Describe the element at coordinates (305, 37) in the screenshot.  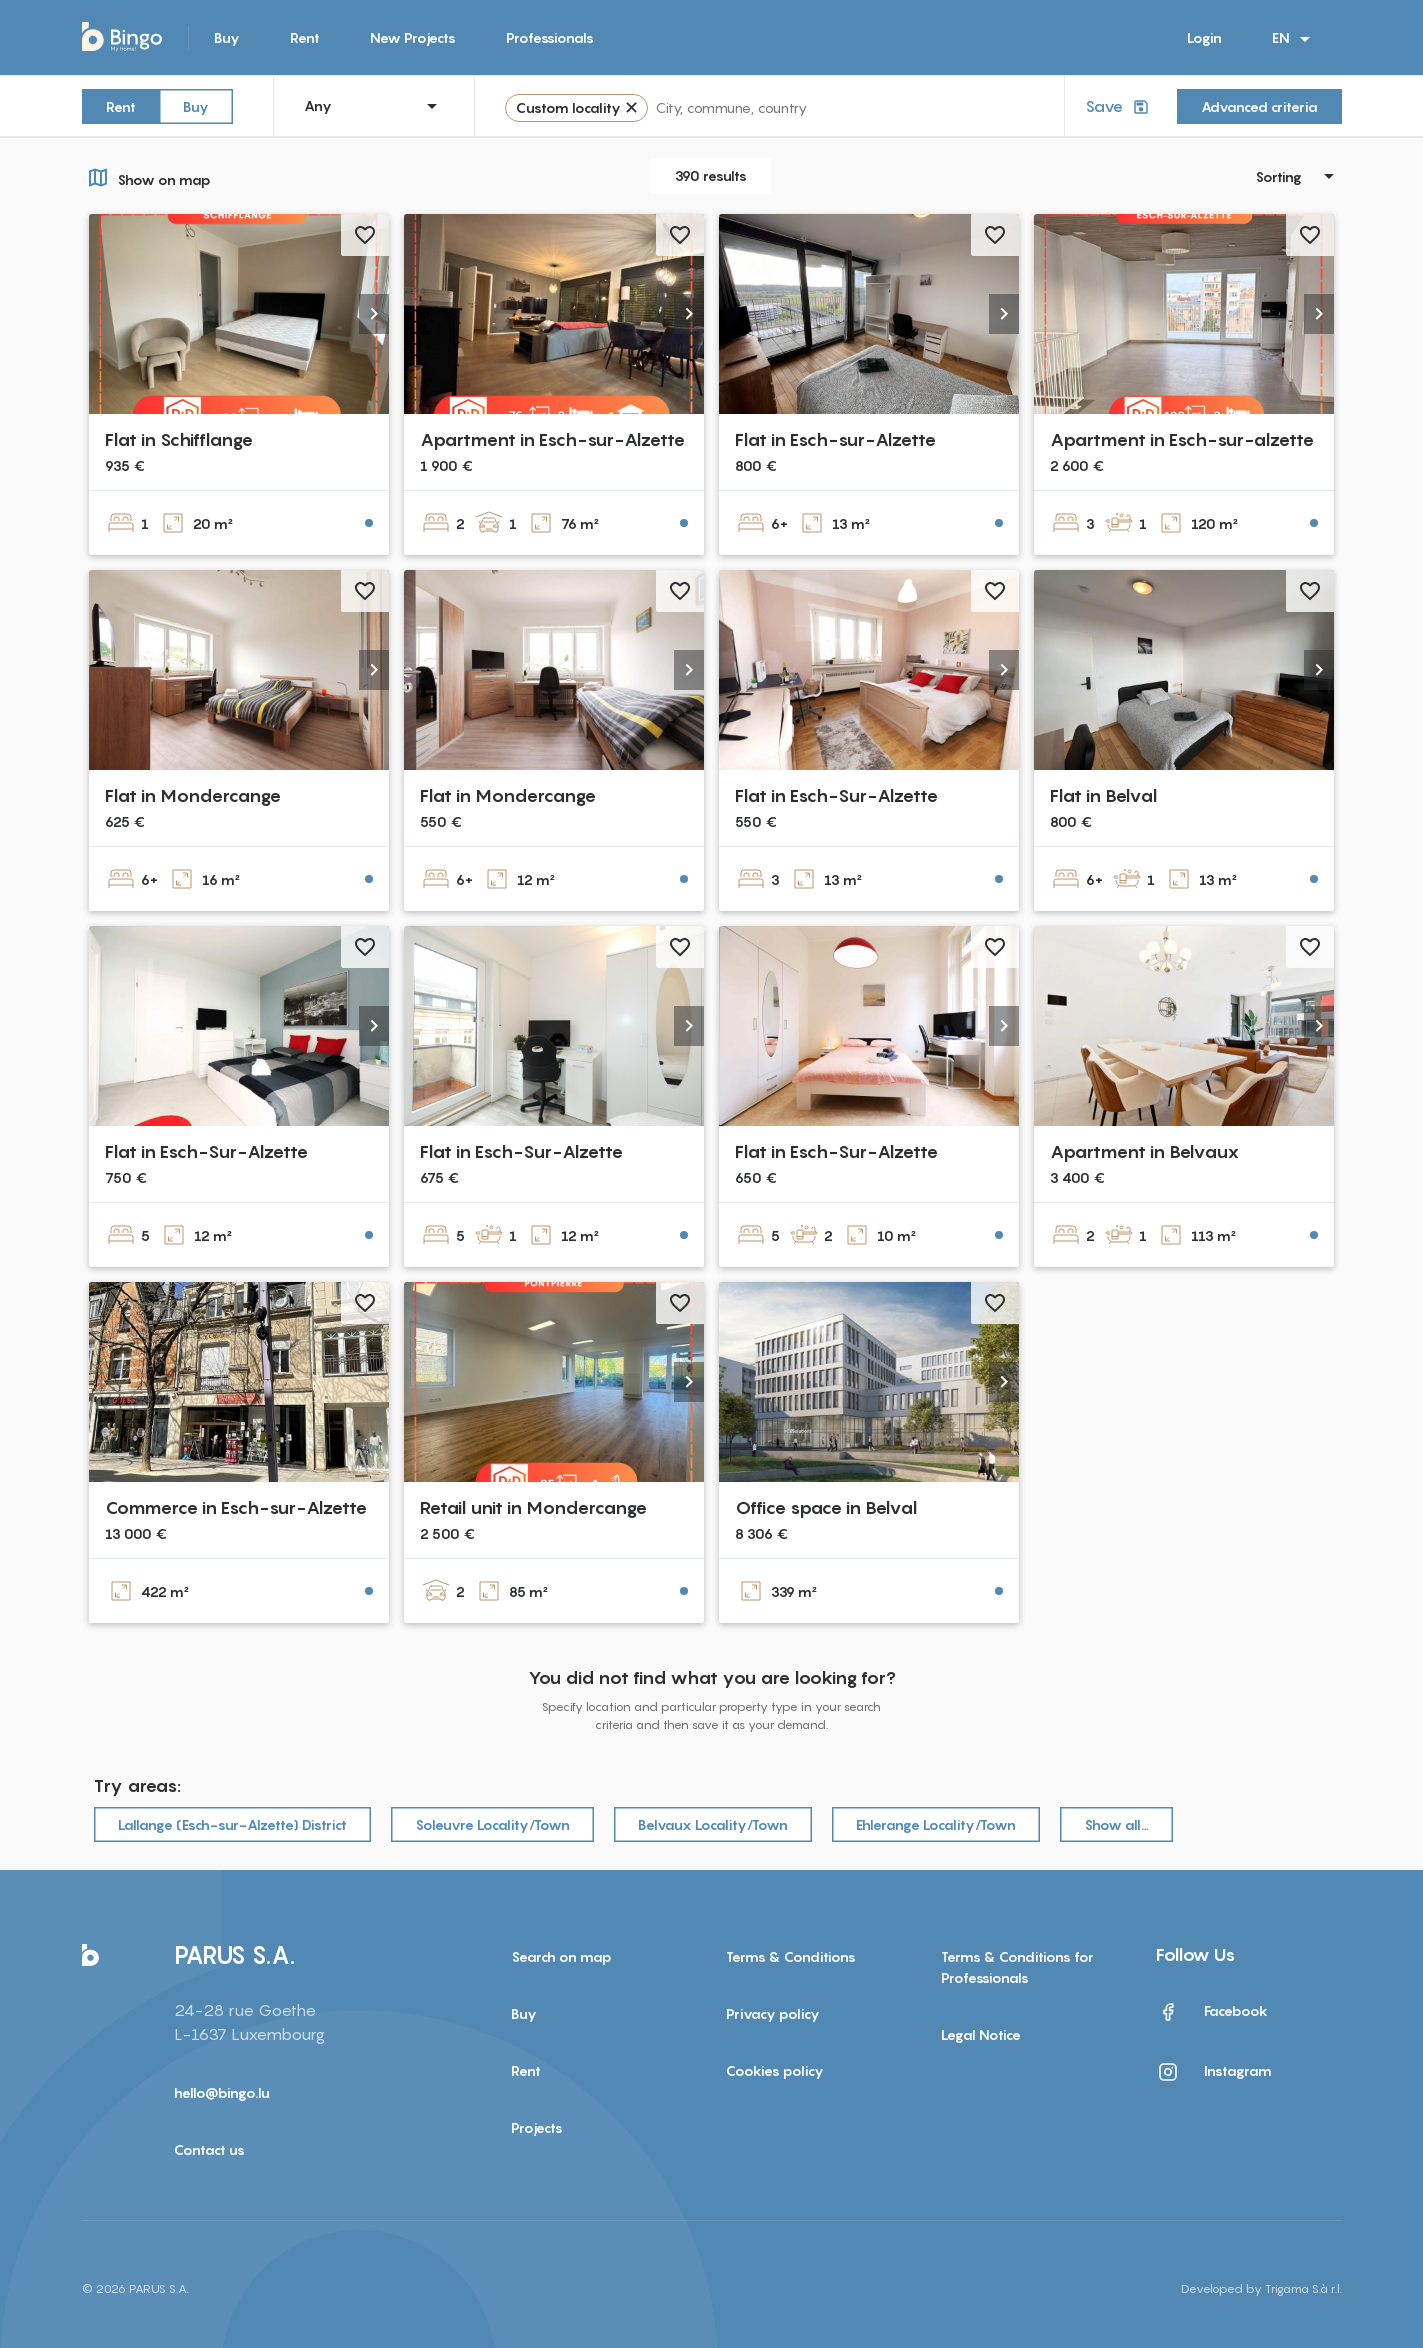
I see `Rent` at that location.